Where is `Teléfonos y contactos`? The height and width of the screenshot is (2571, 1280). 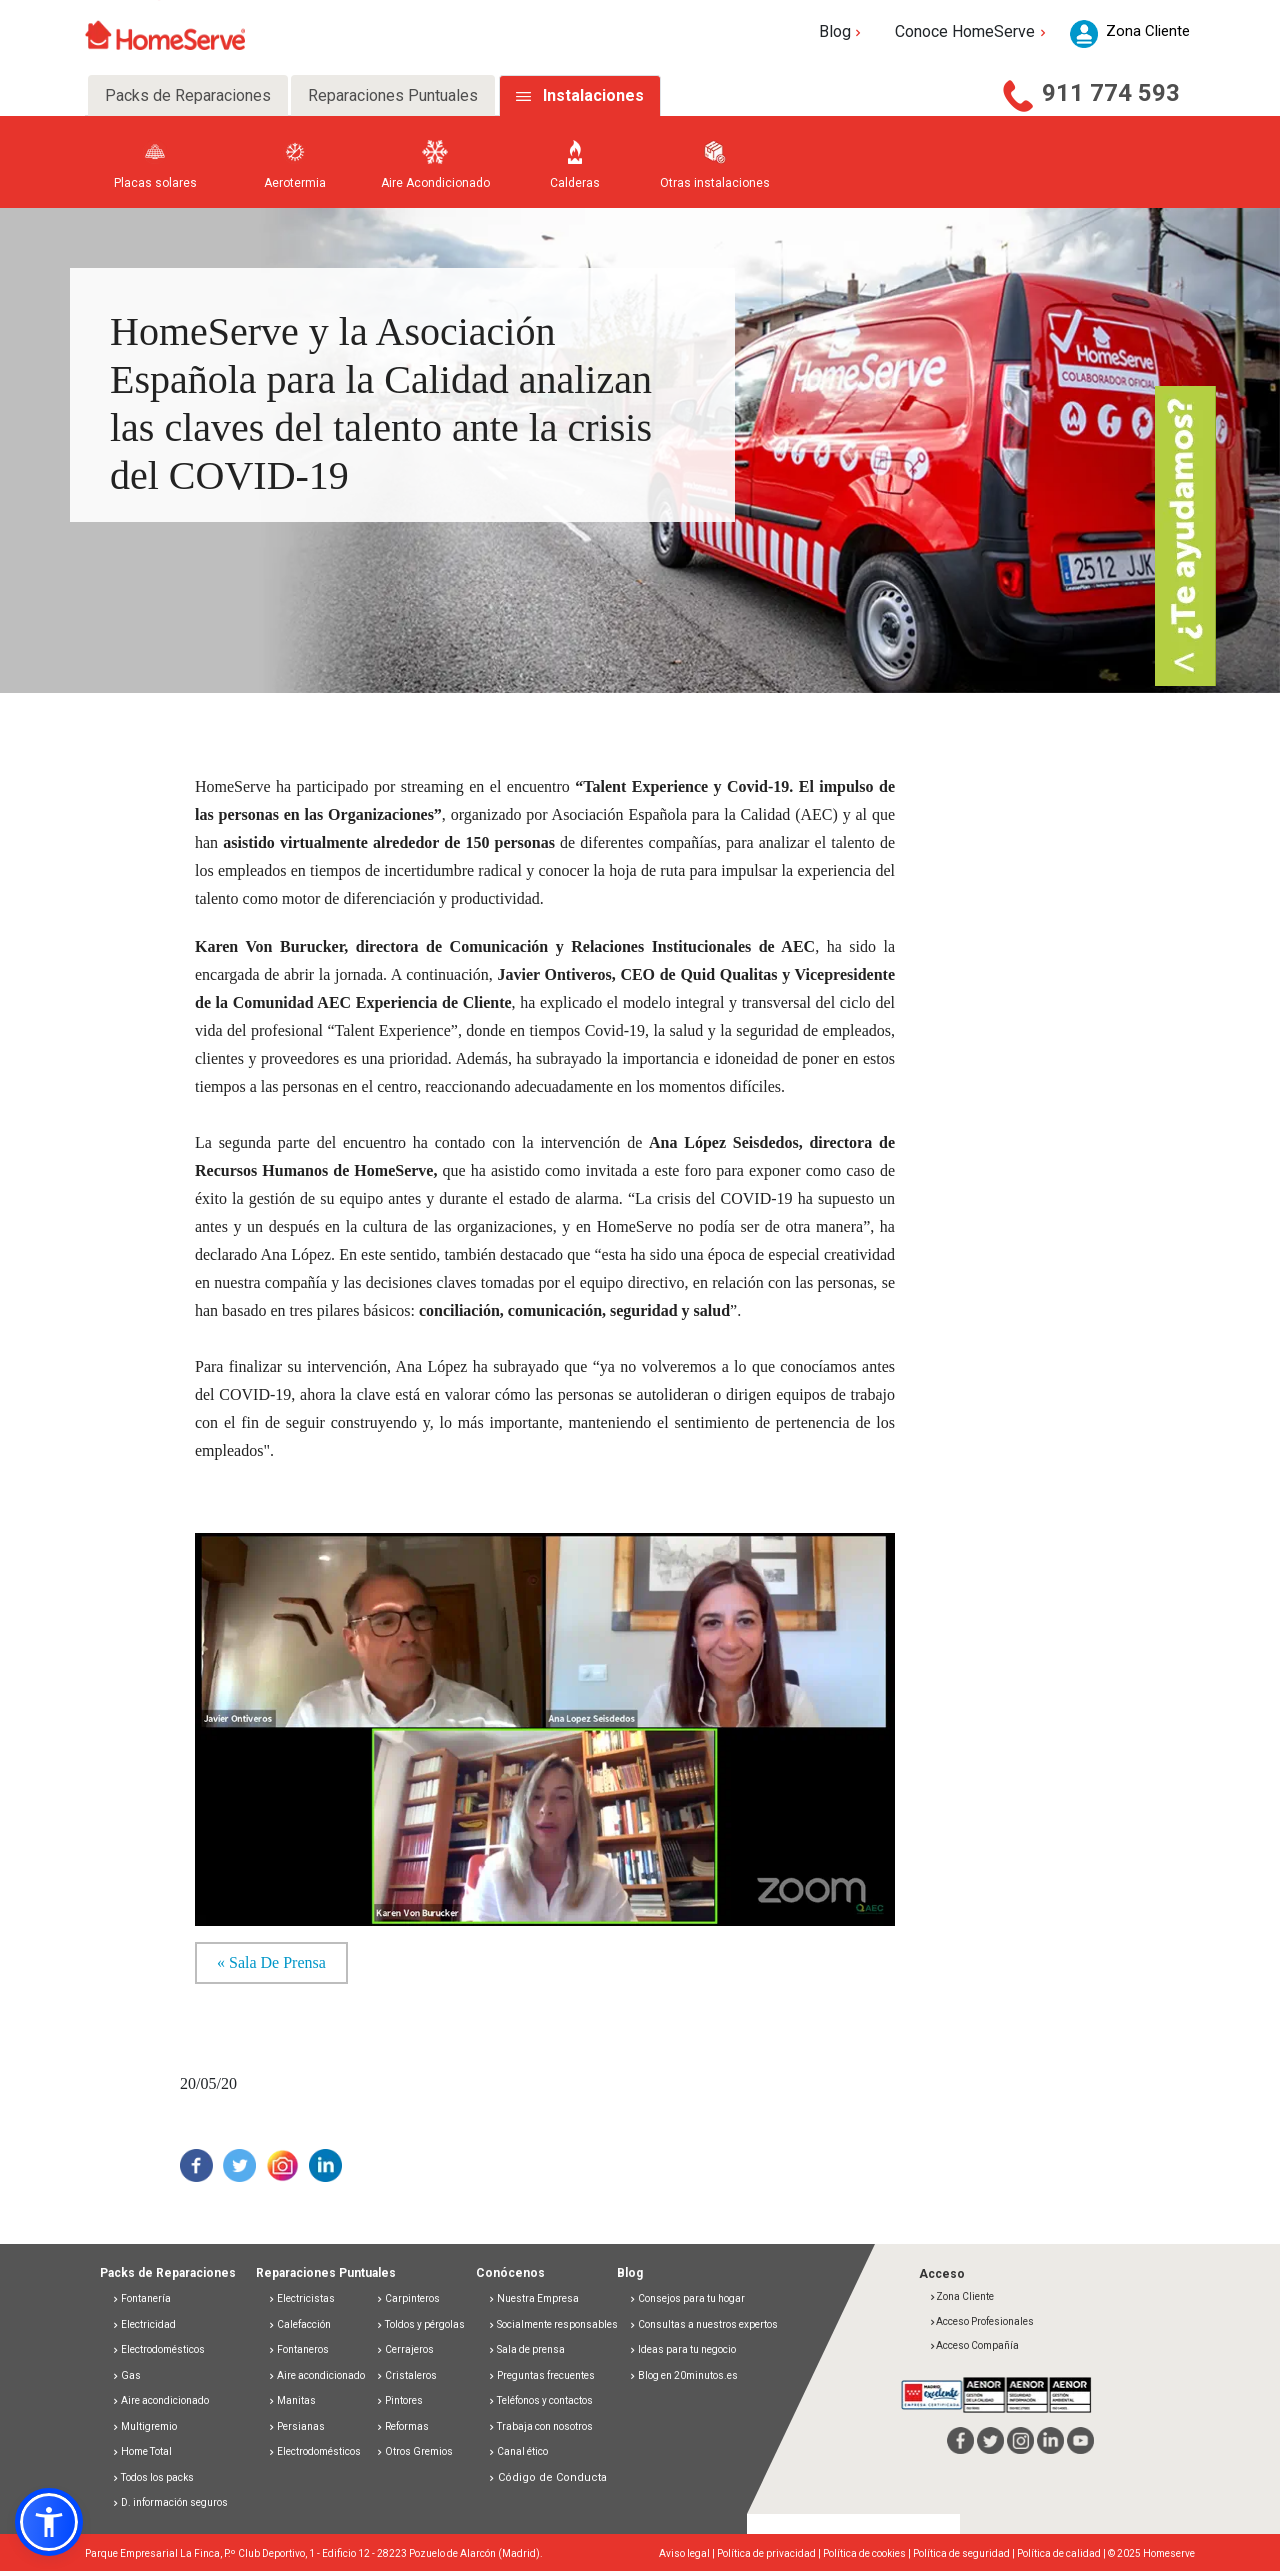
Teléfonos y contactos is located at coordinates (540, 2400).